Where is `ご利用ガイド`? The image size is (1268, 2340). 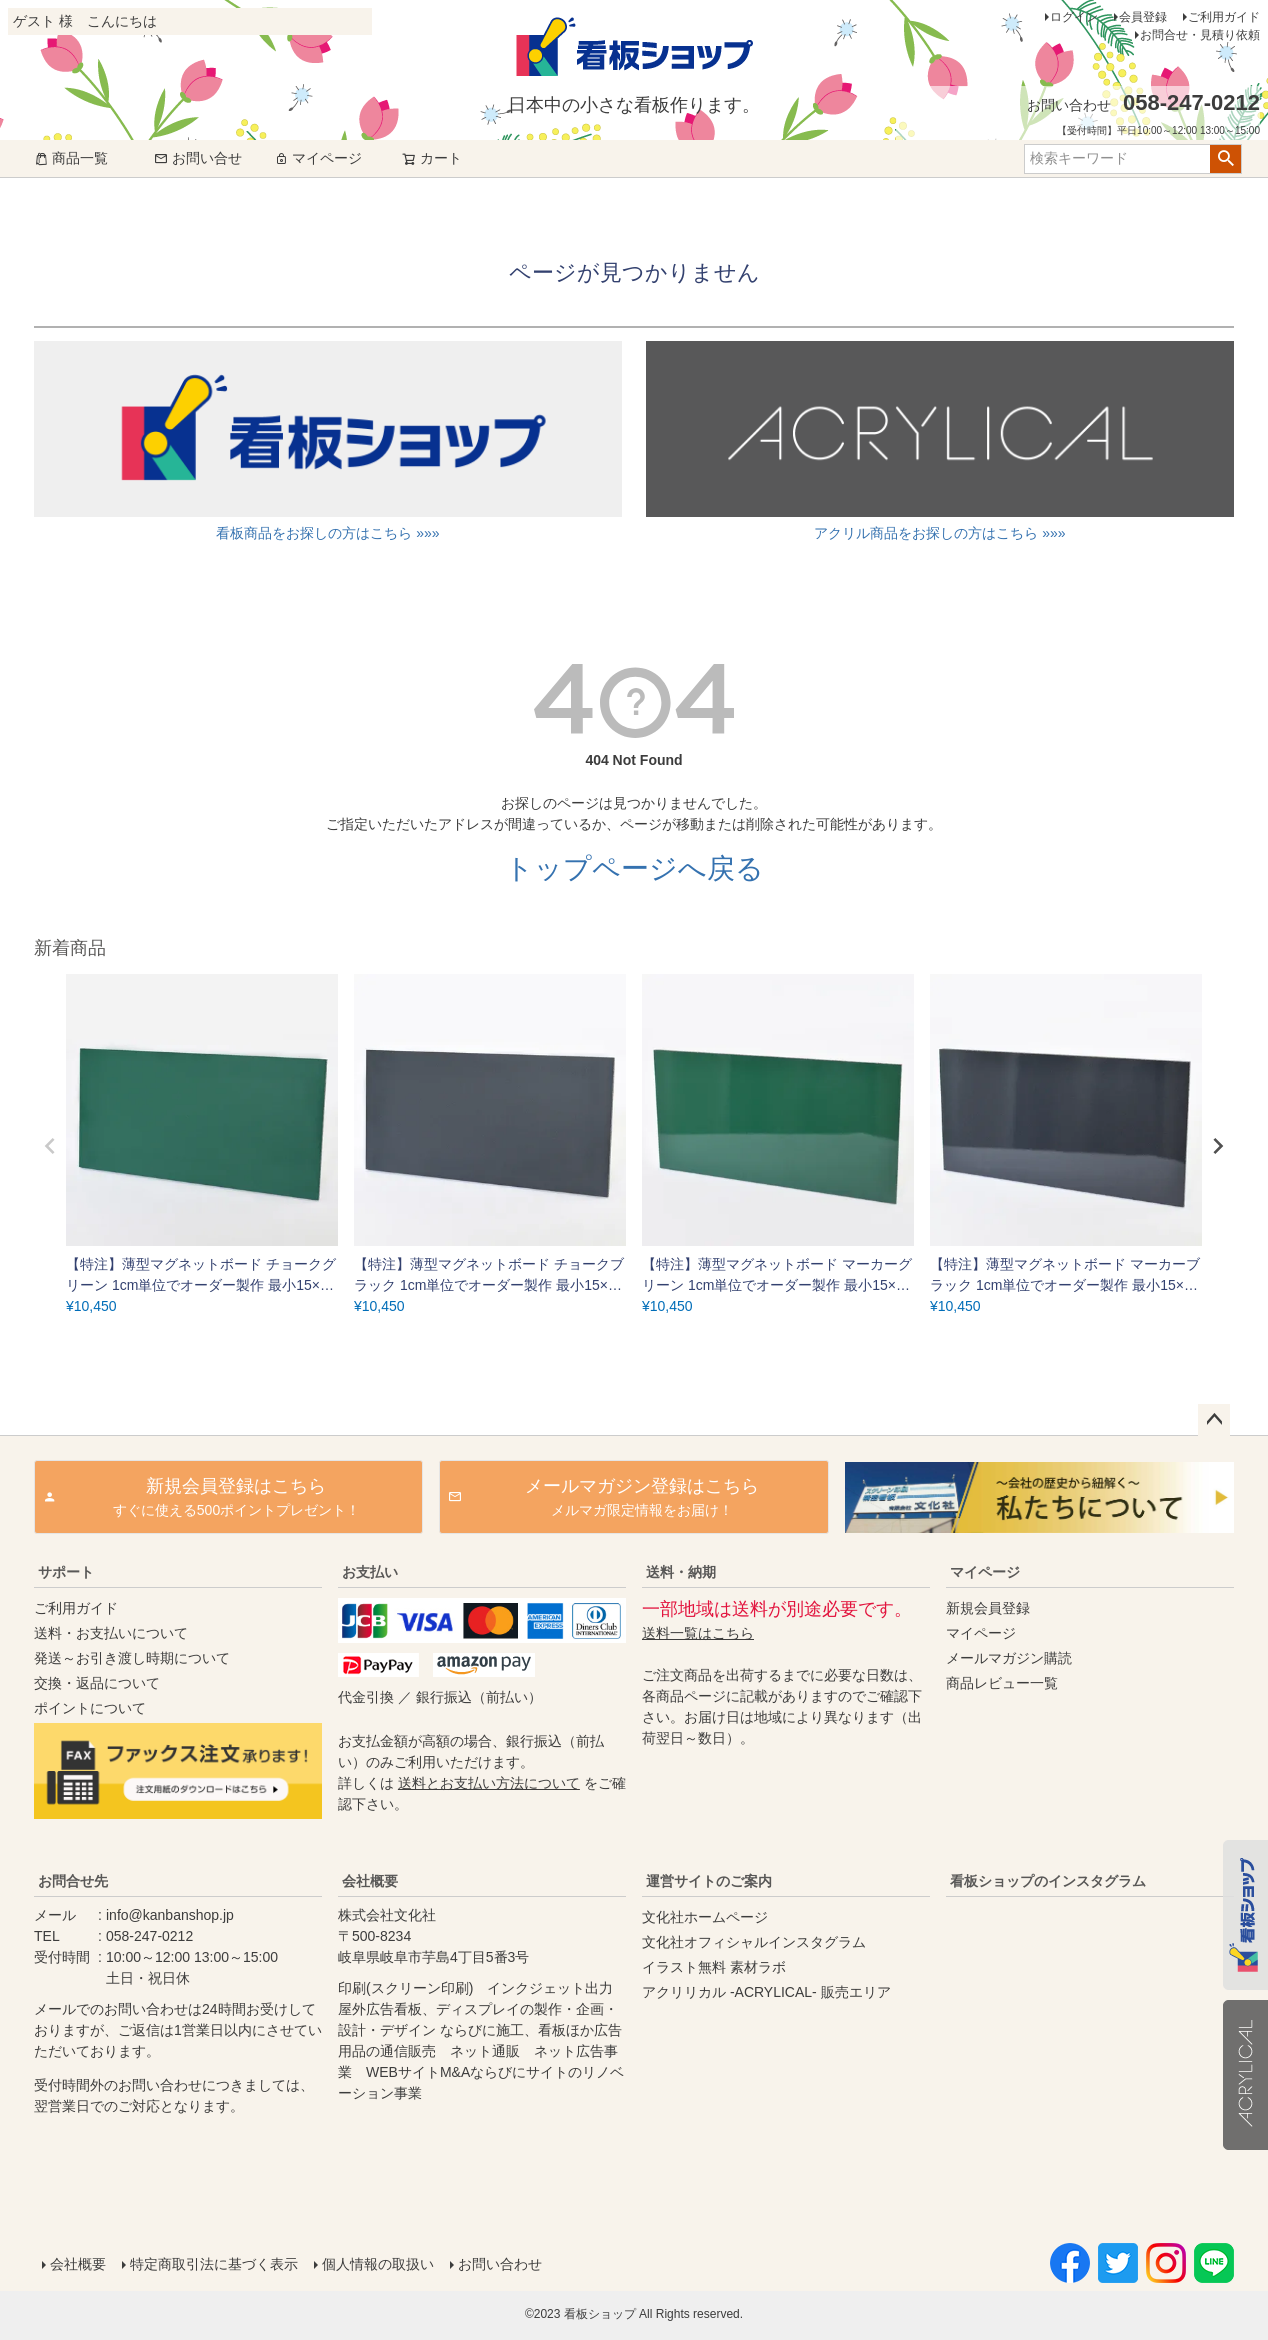 ご利用ガイド is located at coordinates (1224, 17).